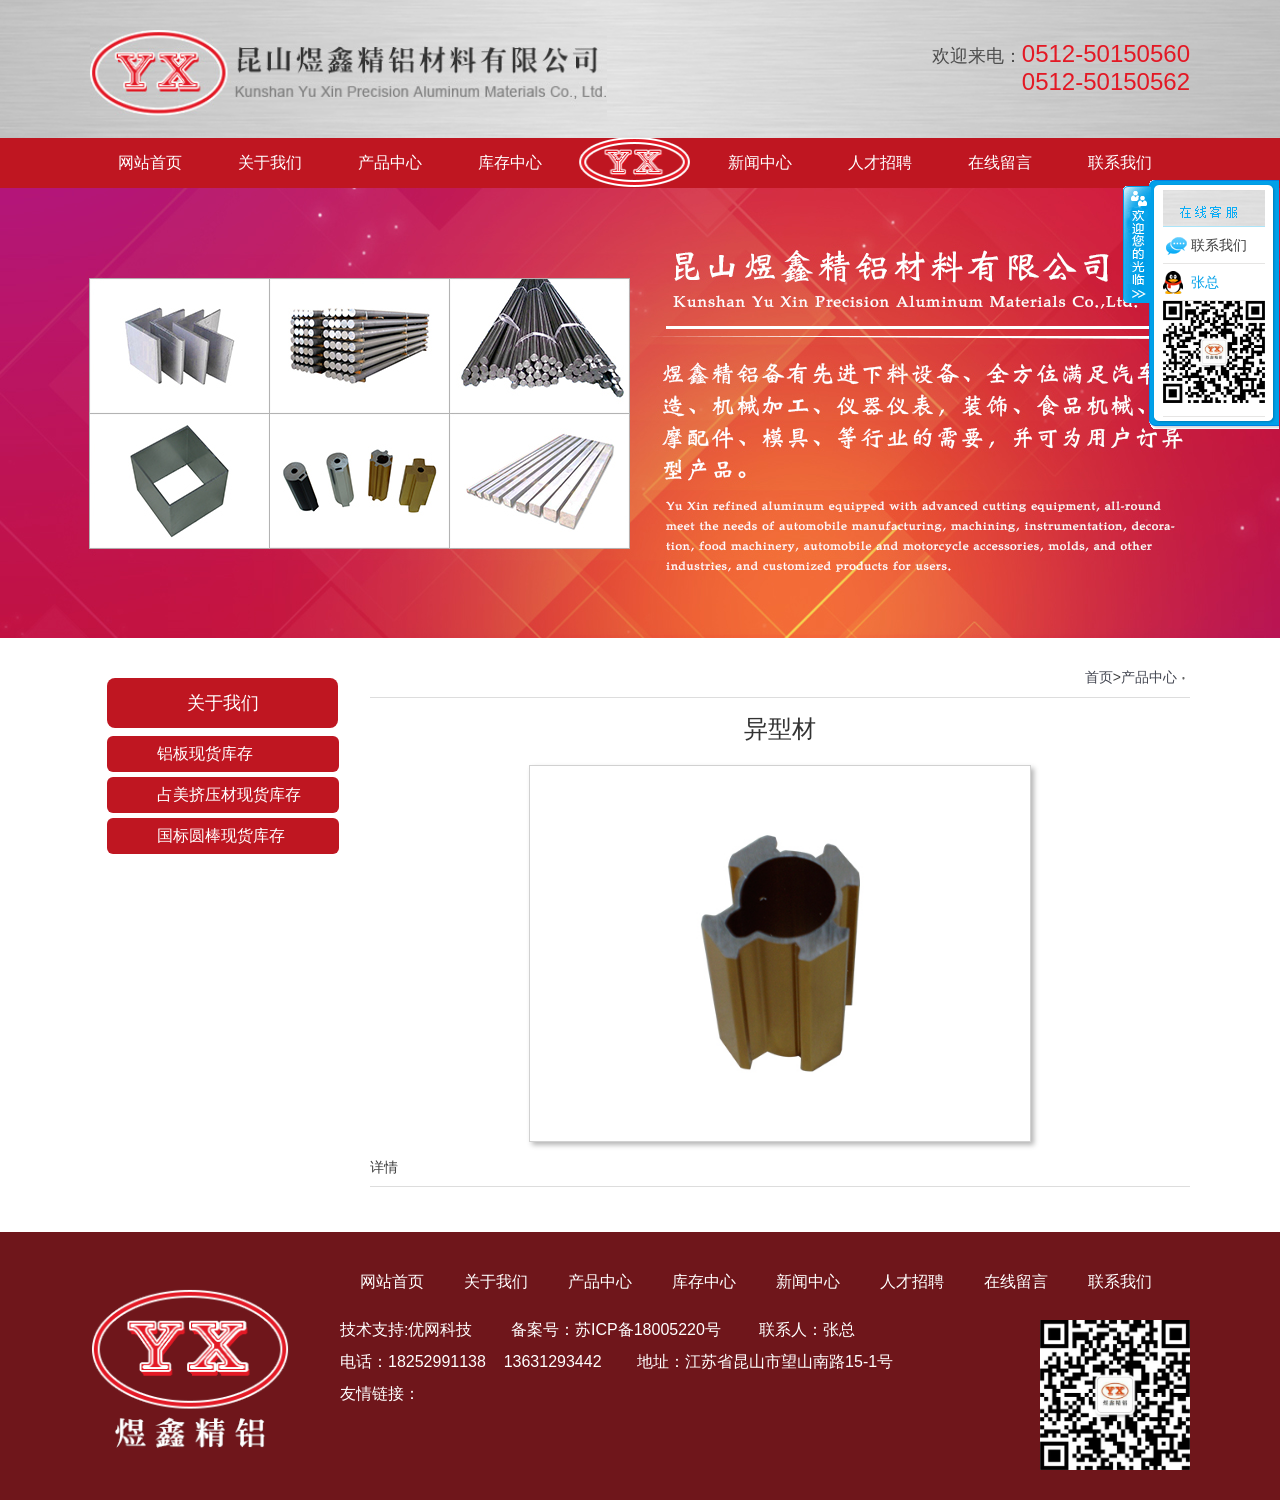  What do you see at coordinates (390, 162) in the screenshot?
I see `产品中心` at bounding box center [390, 162].